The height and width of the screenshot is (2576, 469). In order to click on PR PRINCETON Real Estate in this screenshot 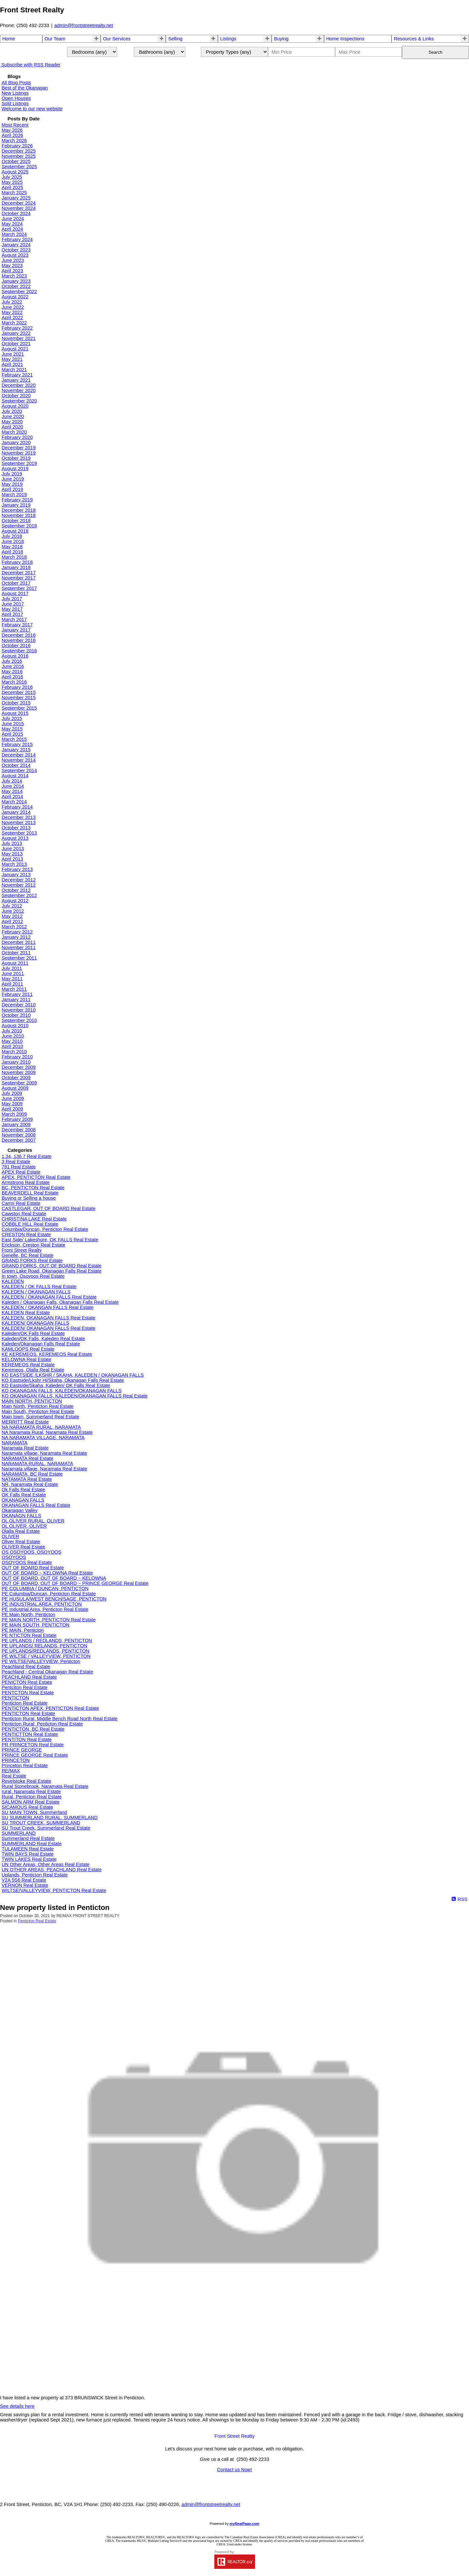, I will do `click(33, 1744)`.